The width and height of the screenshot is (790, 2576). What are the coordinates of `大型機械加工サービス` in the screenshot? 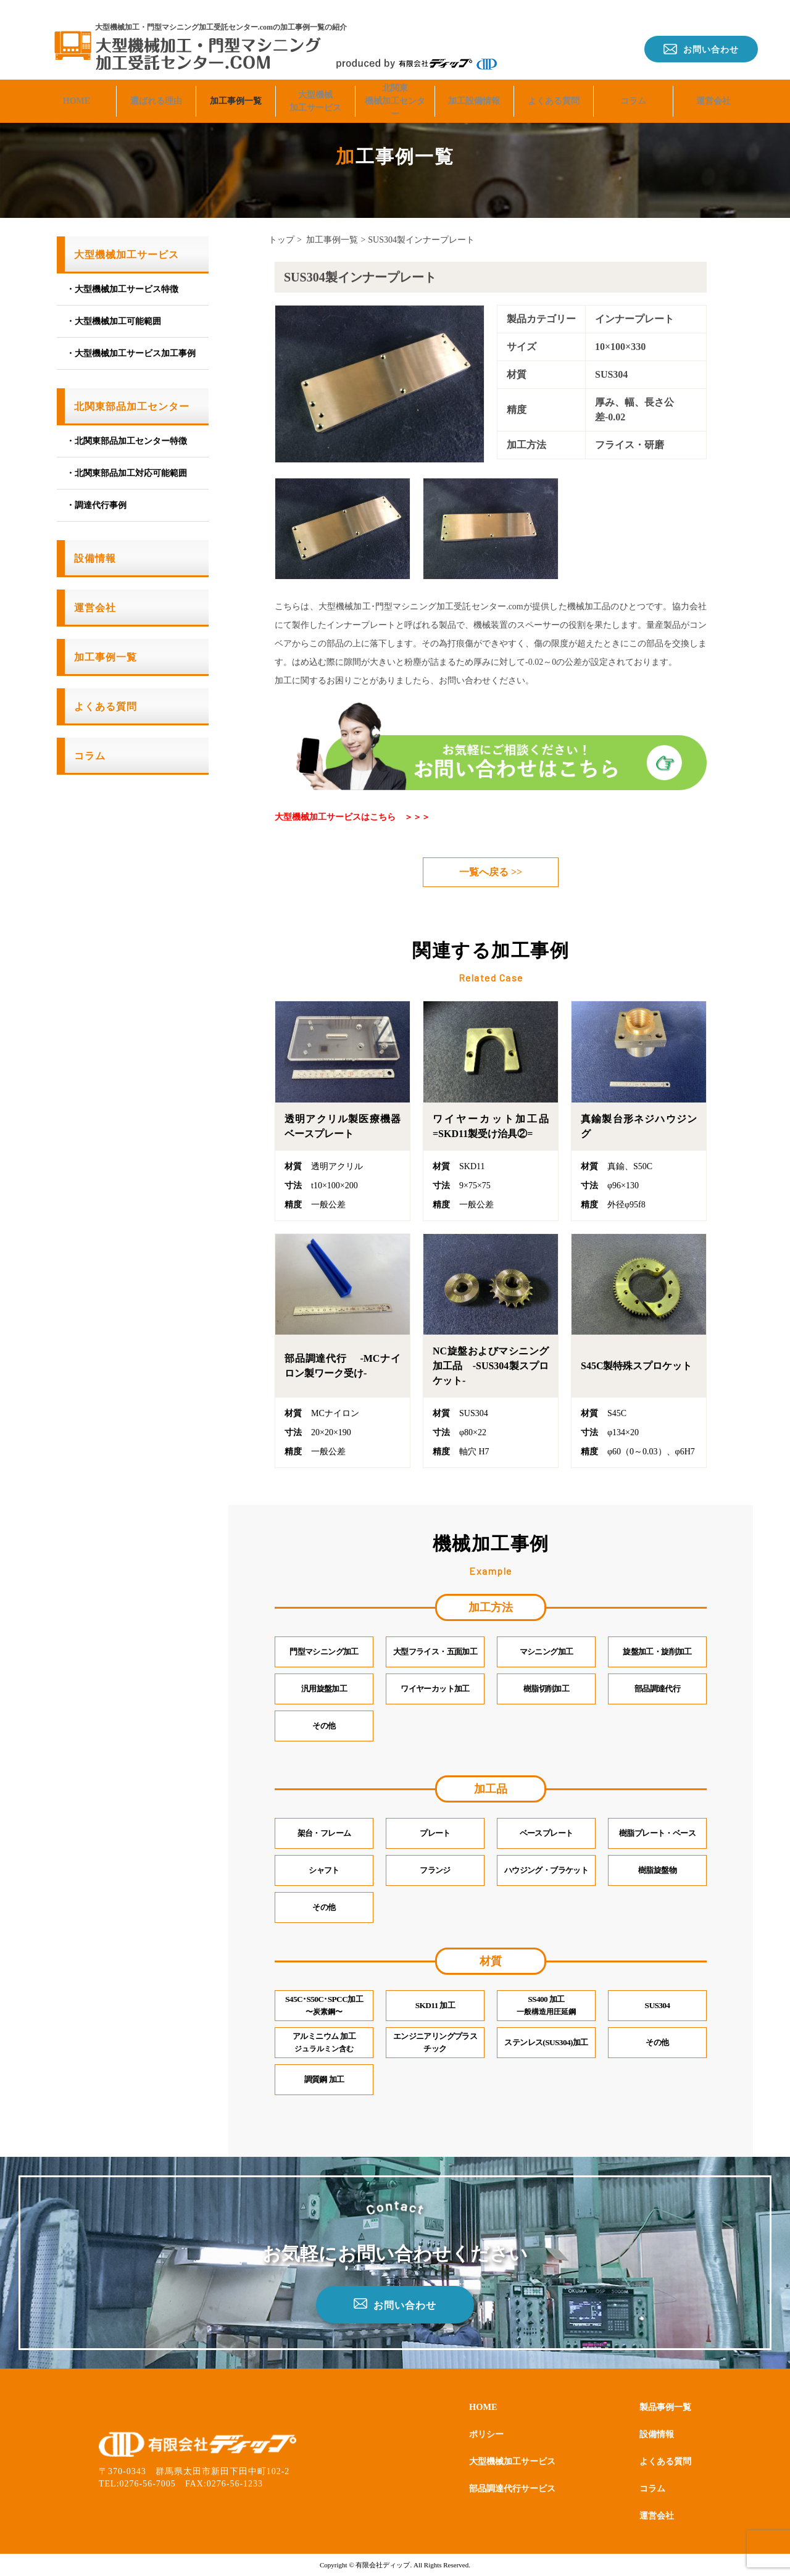 It's located at (315, 91).